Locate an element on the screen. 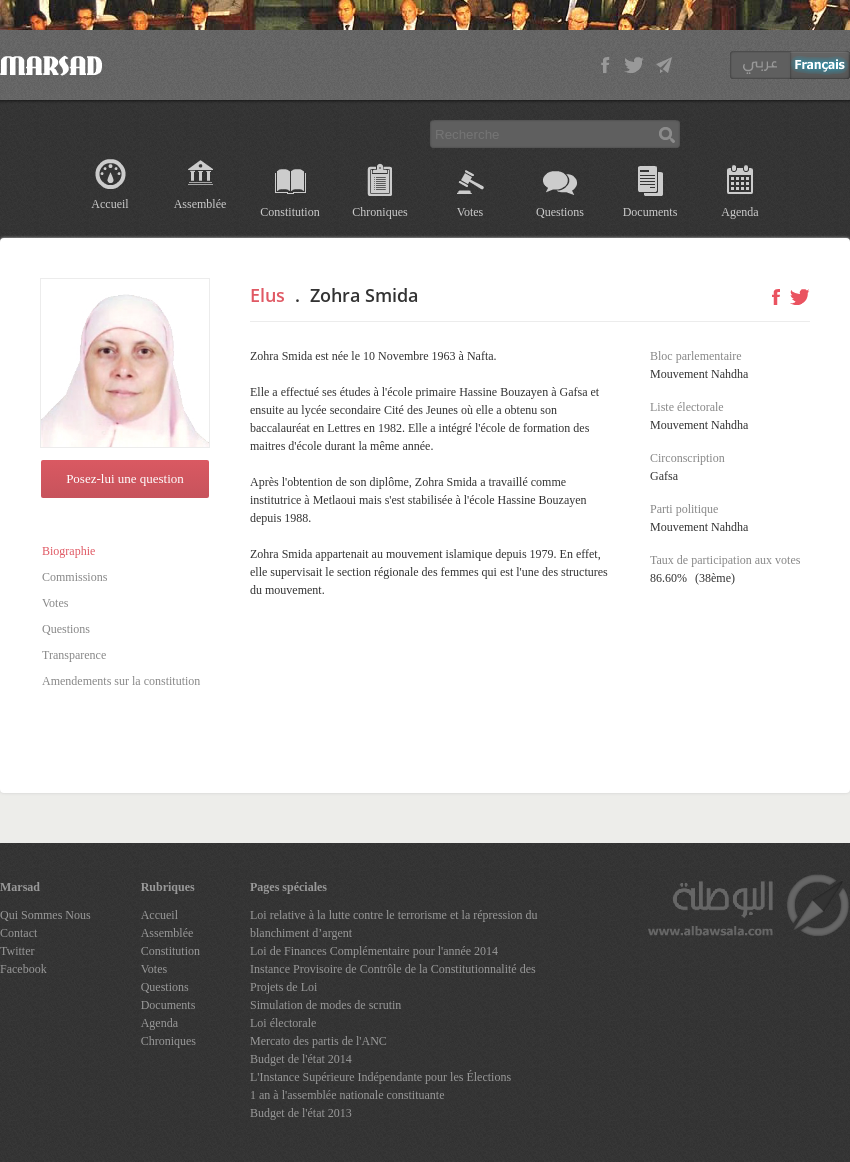 The image size is (850, 1162). Budget de l'état 2013 is located at coordinates (301, 1113).